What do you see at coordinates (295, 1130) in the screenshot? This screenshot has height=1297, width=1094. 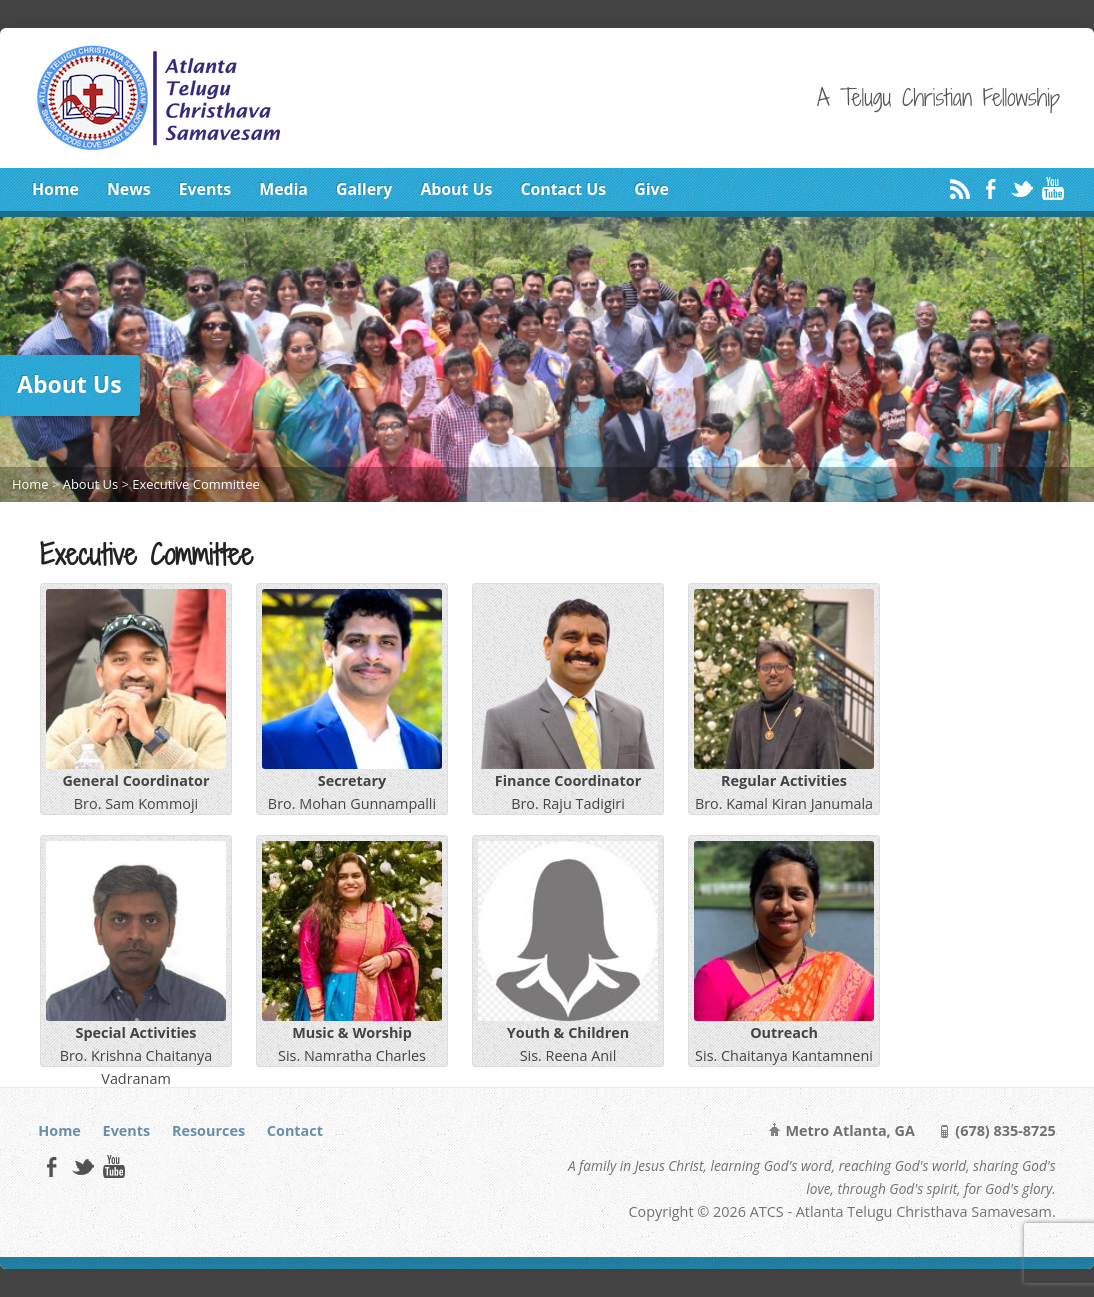 I see `Contact` at bounding box center [295, 1130].